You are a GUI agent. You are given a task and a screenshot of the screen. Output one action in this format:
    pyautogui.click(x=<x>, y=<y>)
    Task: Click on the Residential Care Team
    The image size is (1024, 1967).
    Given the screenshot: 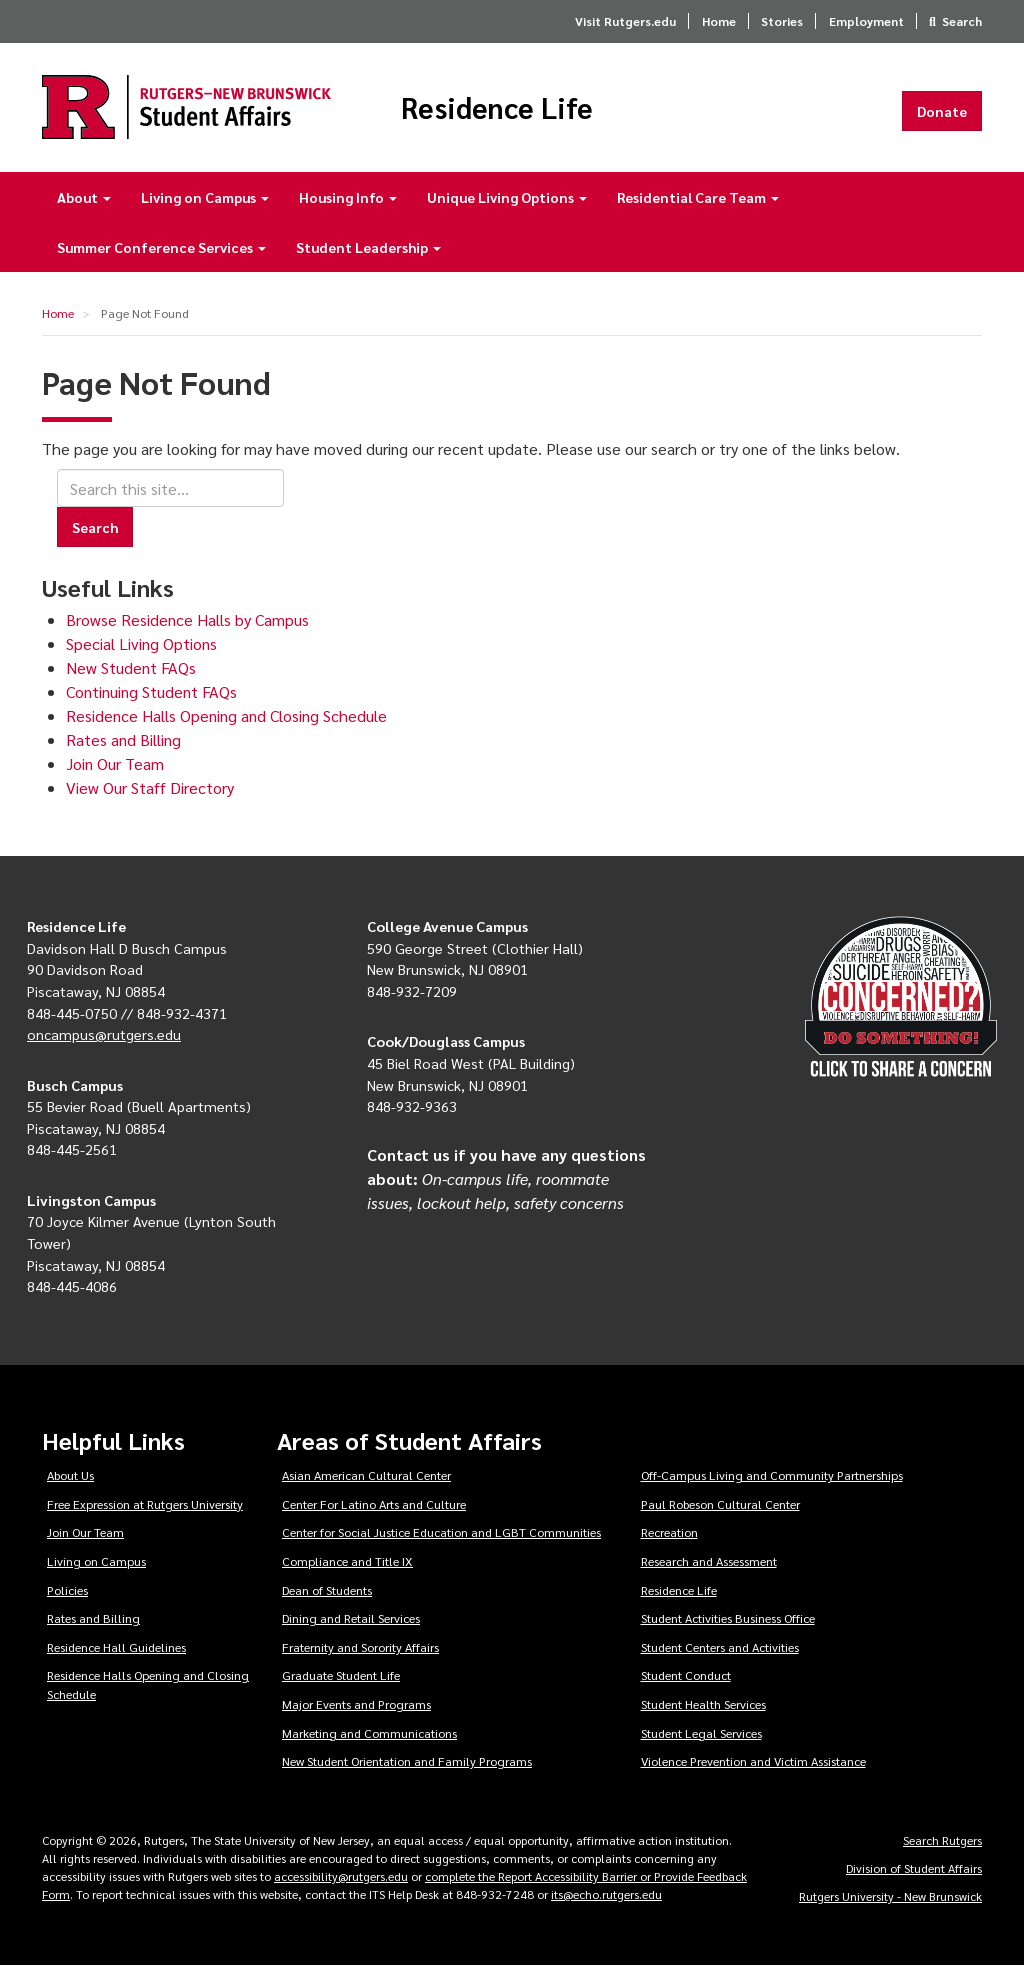 What is the action you would take?
    pyautogui.click(x=698, y=198)
    